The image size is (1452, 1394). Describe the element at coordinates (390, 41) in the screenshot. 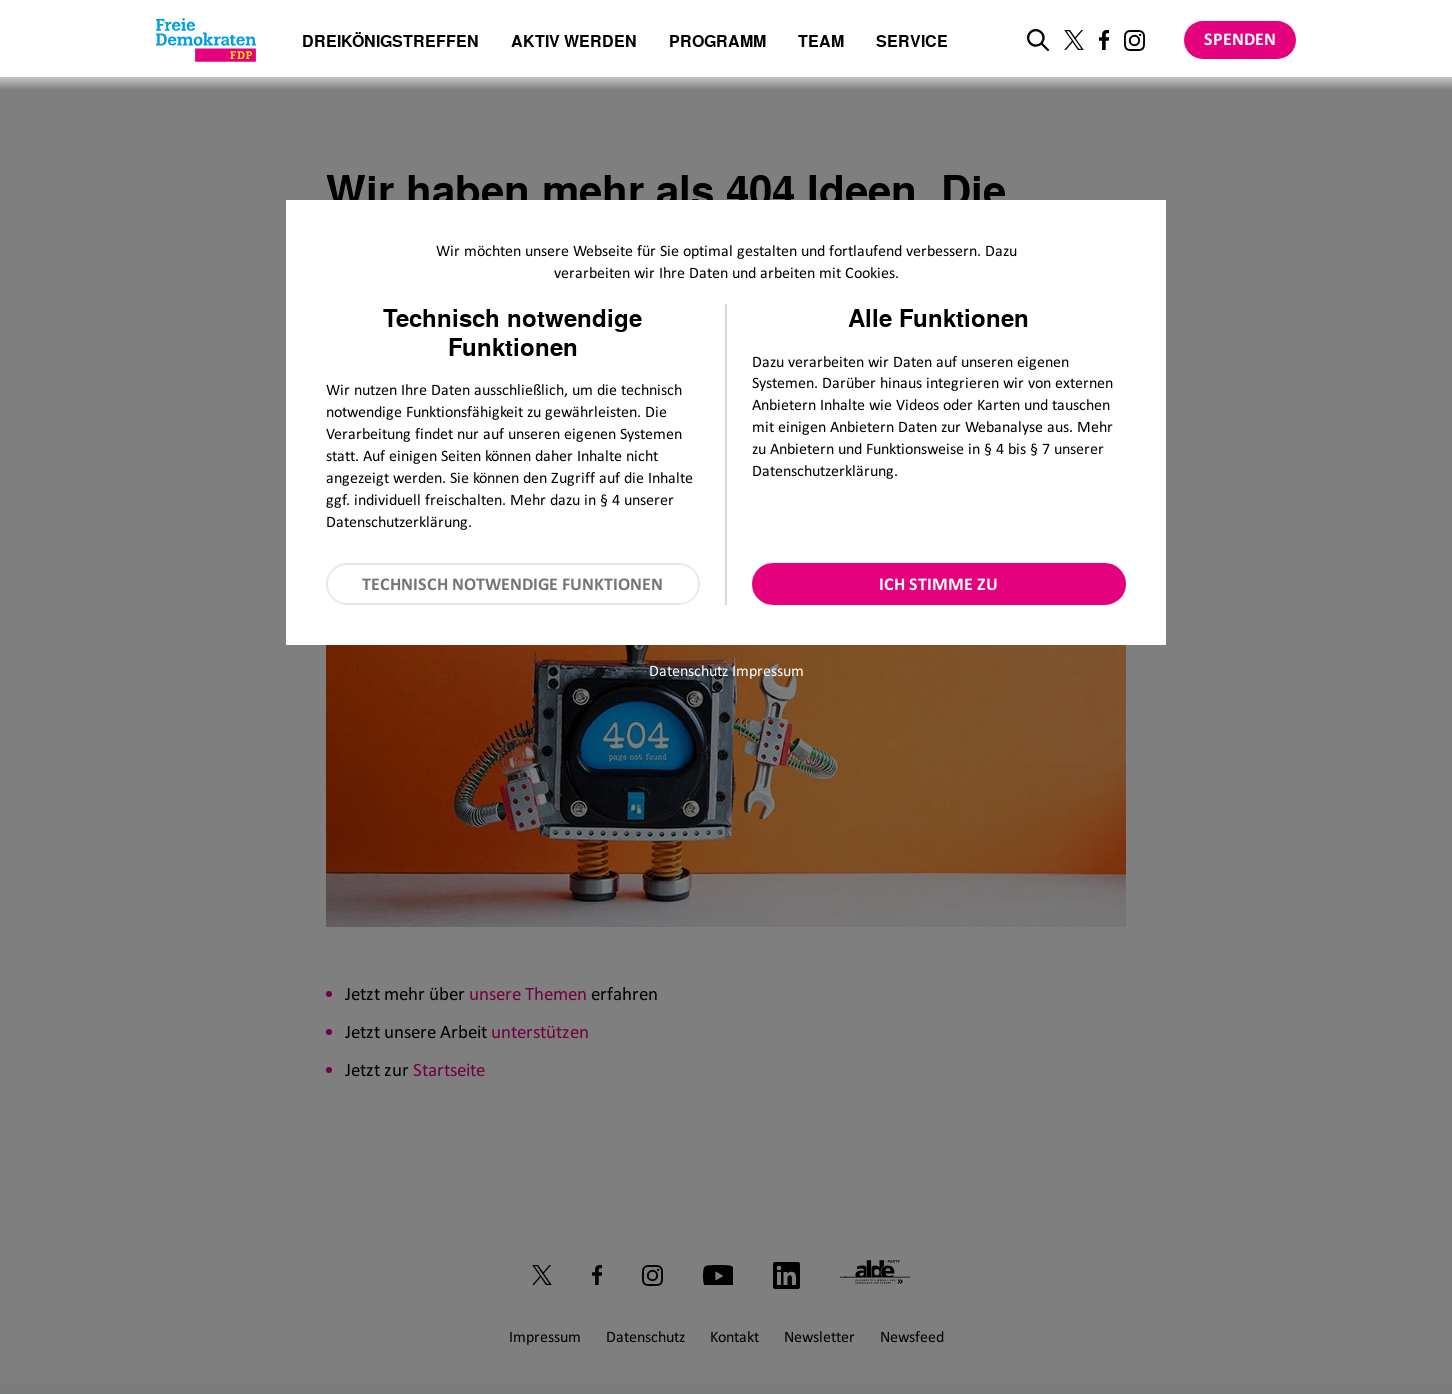

I see `Dreikönigstreffen` at that location.